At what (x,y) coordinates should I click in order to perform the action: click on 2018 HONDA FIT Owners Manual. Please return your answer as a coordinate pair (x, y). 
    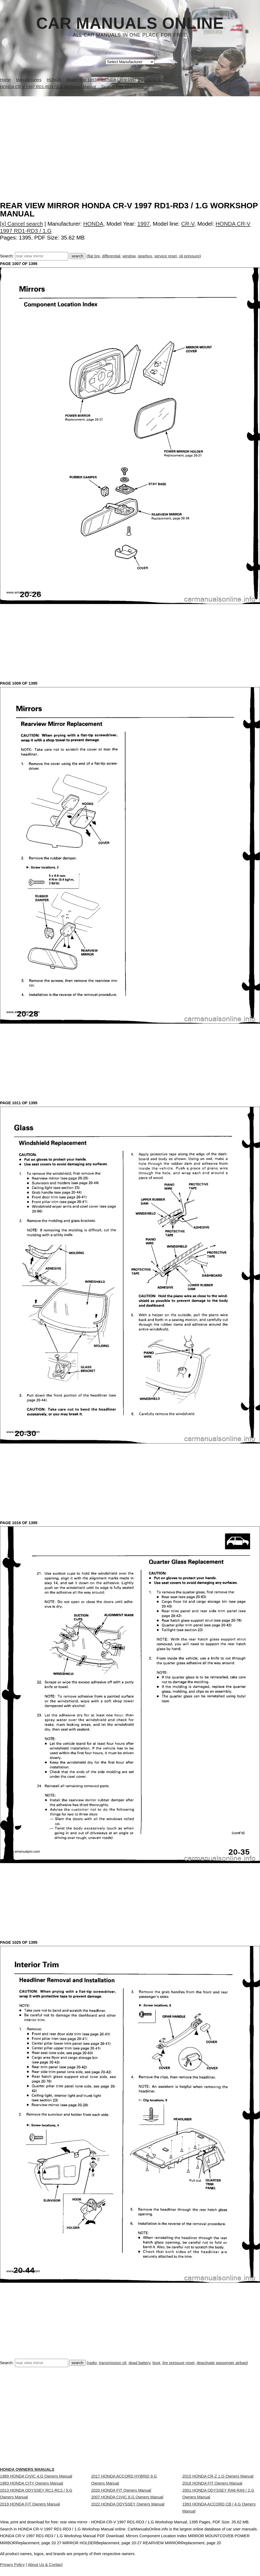
    Looking at the image, I should click on (212, 2488).